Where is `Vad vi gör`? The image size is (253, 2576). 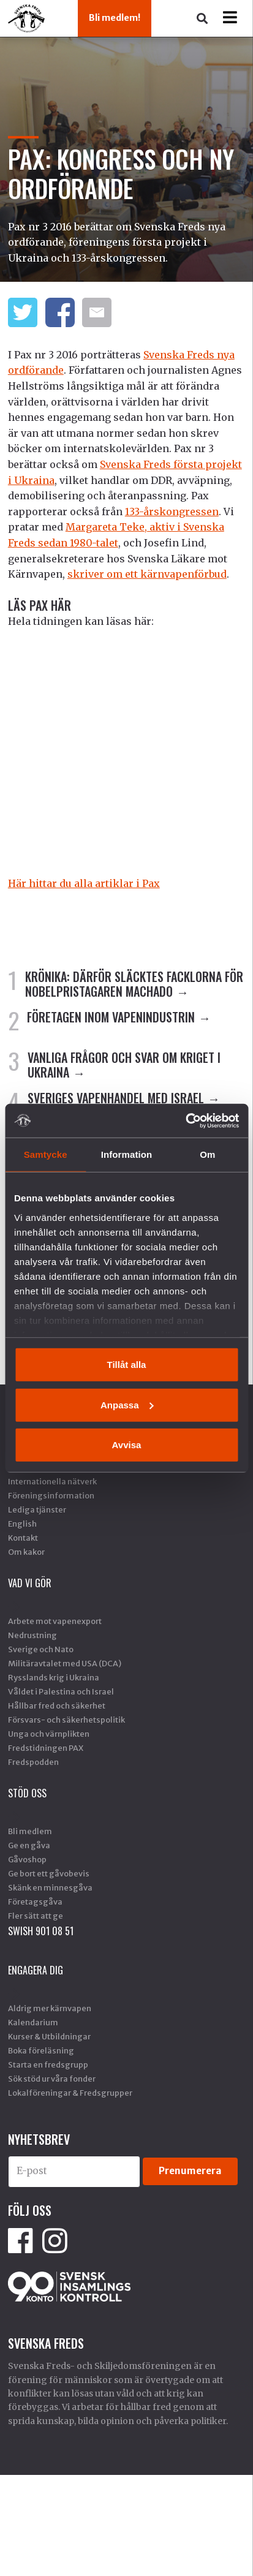 Vad vi gör is located at coordinates (29, 1583).